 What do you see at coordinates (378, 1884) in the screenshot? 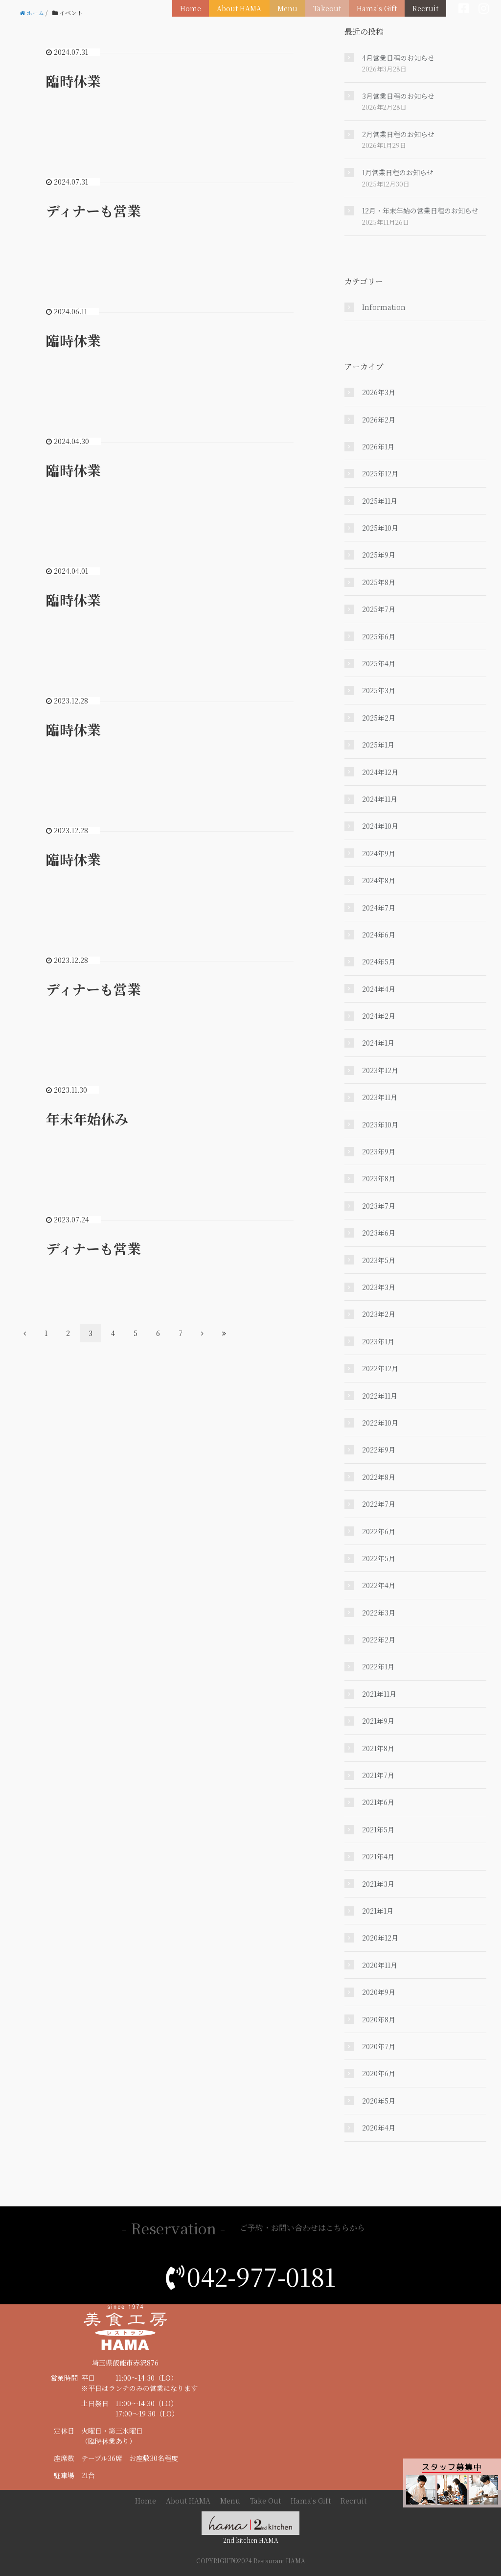
I see `2021年3月` at bounding box center [378, 1884].